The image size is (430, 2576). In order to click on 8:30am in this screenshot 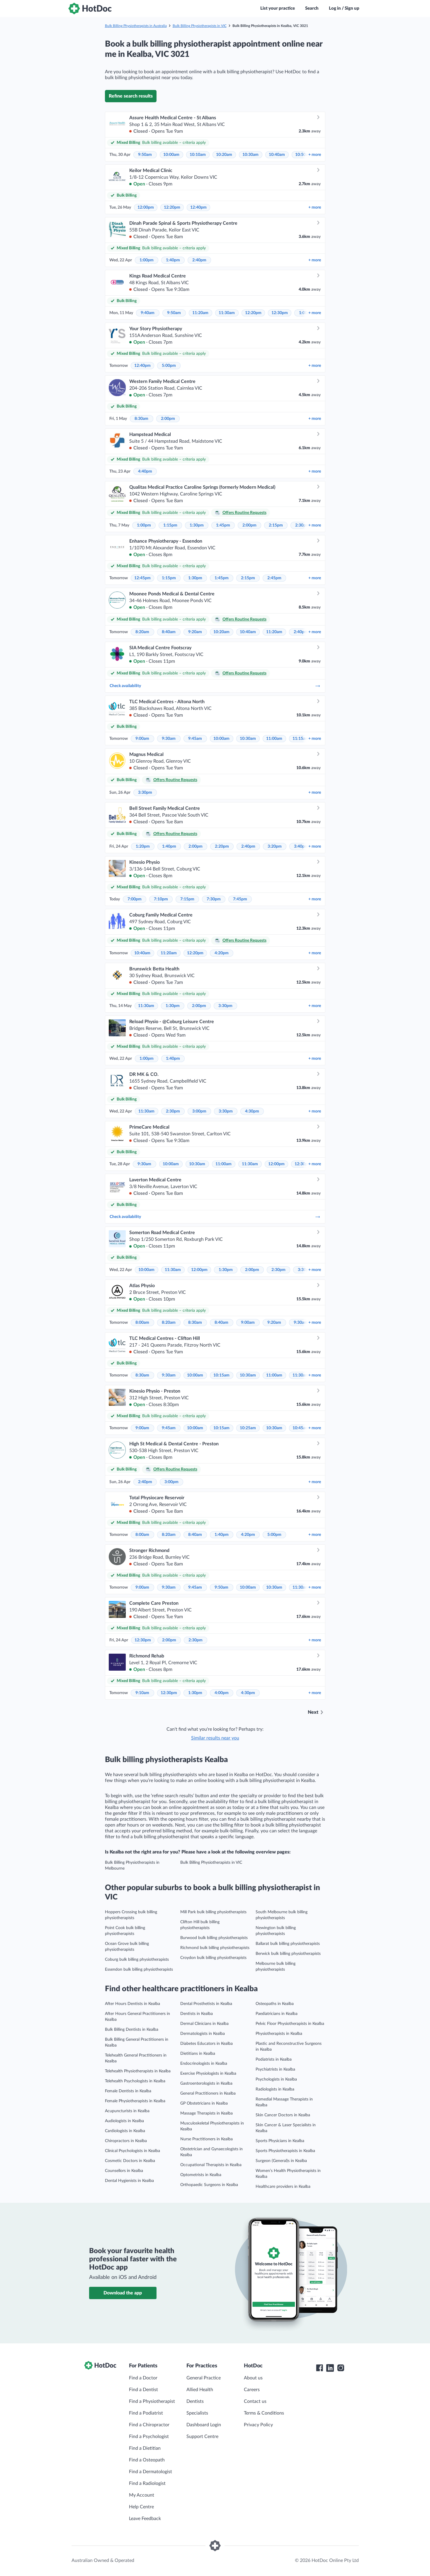, I will do `click(141, 419)`.